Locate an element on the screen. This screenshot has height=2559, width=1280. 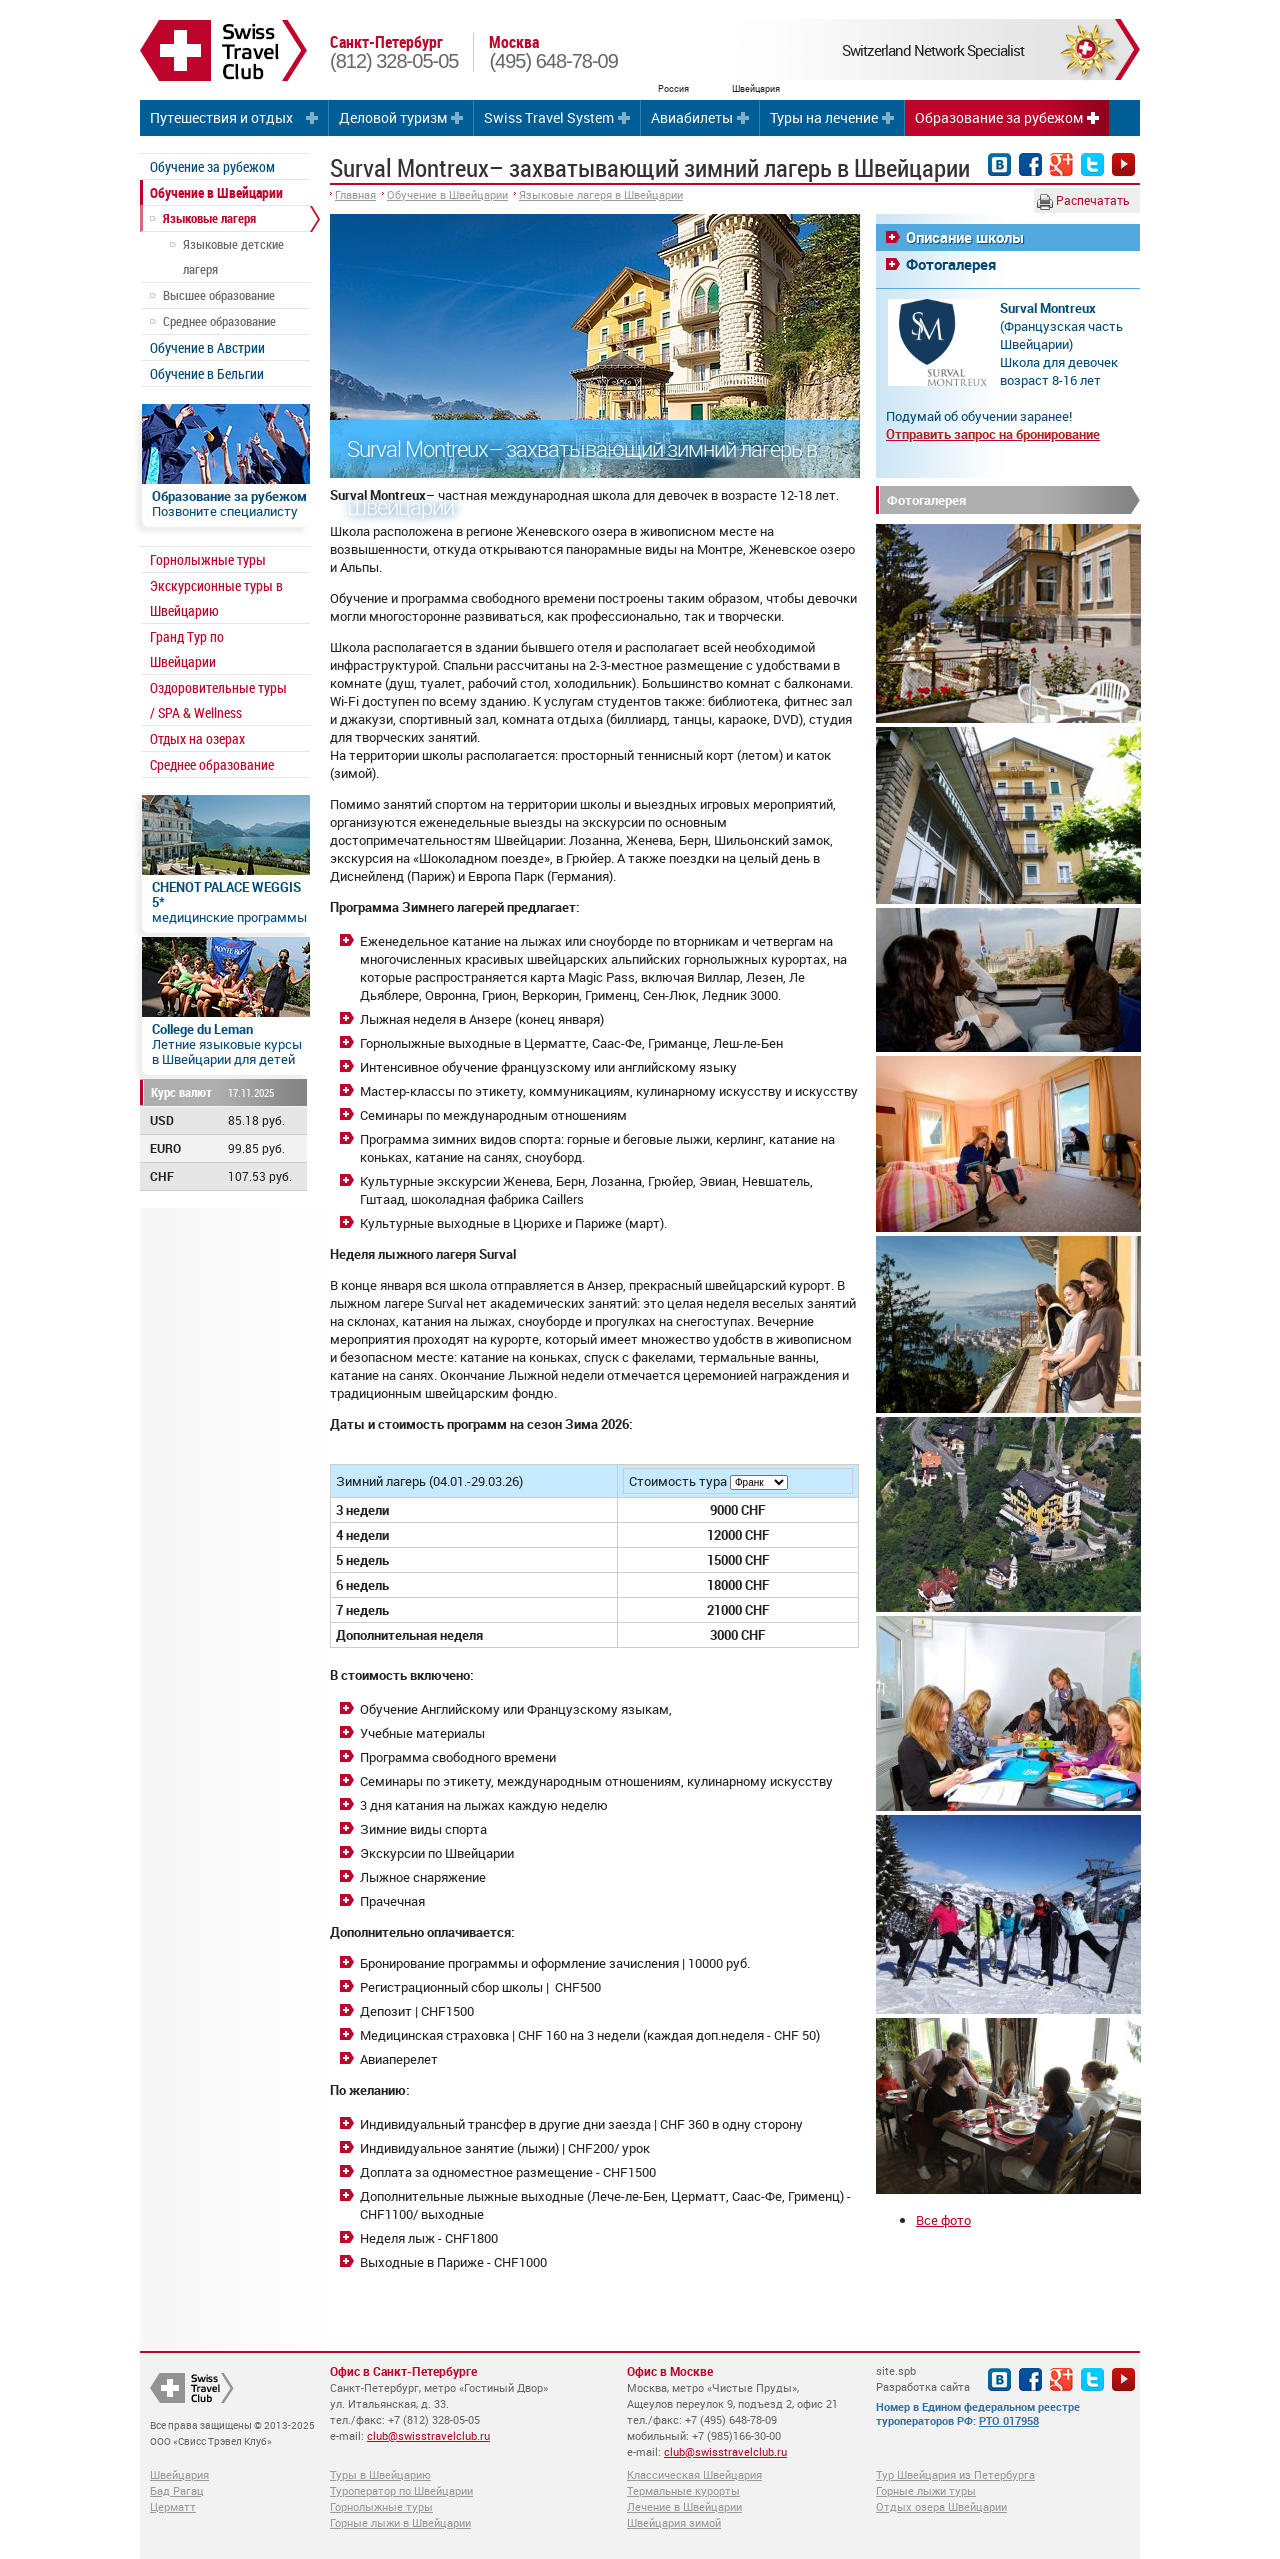
Обучение в Бельгии is located at coordinates (207, 373).